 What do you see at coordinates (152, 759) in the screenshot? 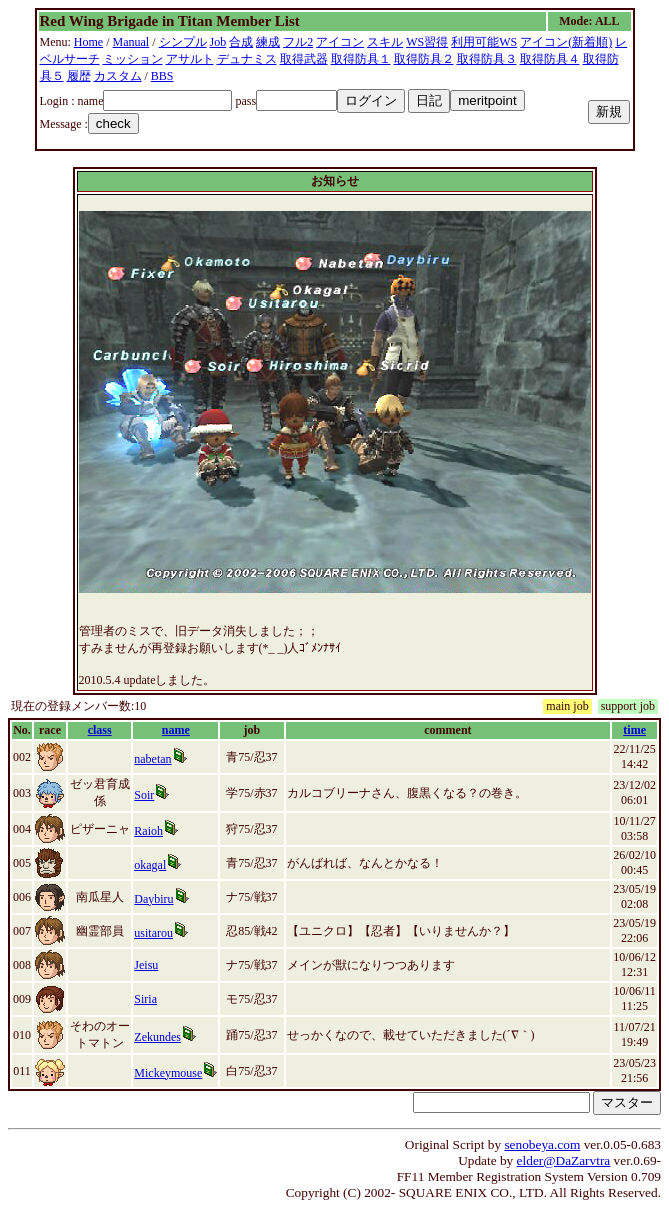
I see `nabetan` at bounding box center [152, 759].